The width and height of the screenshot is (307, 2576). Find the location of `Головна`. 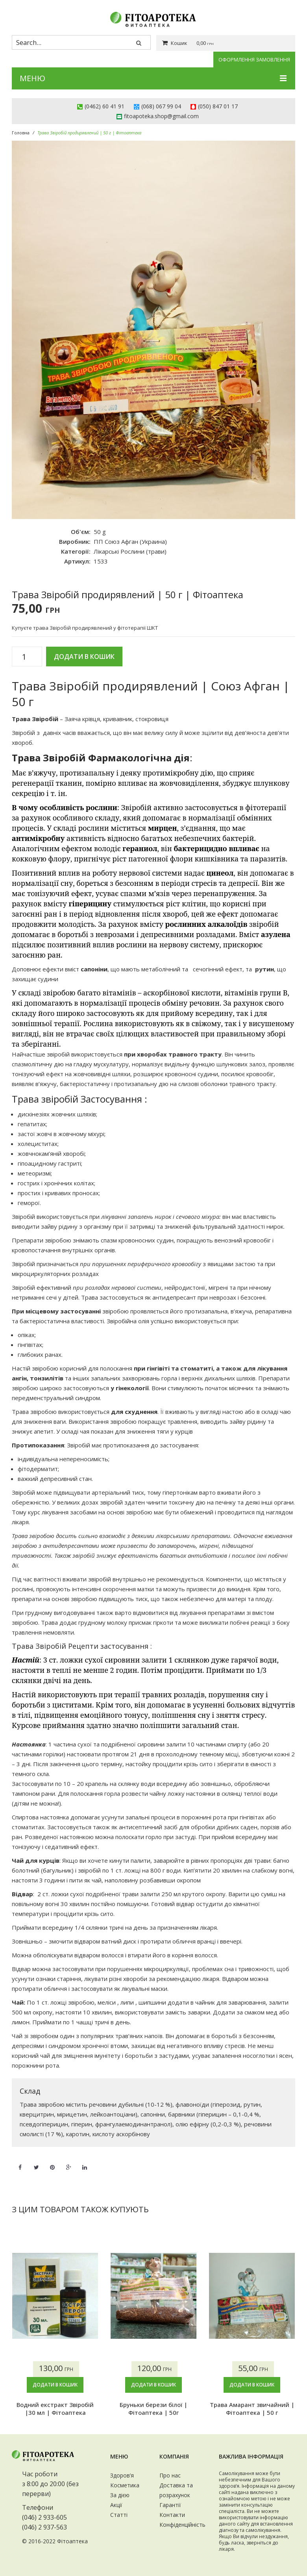

Головна is located at coordinates (21, 133).